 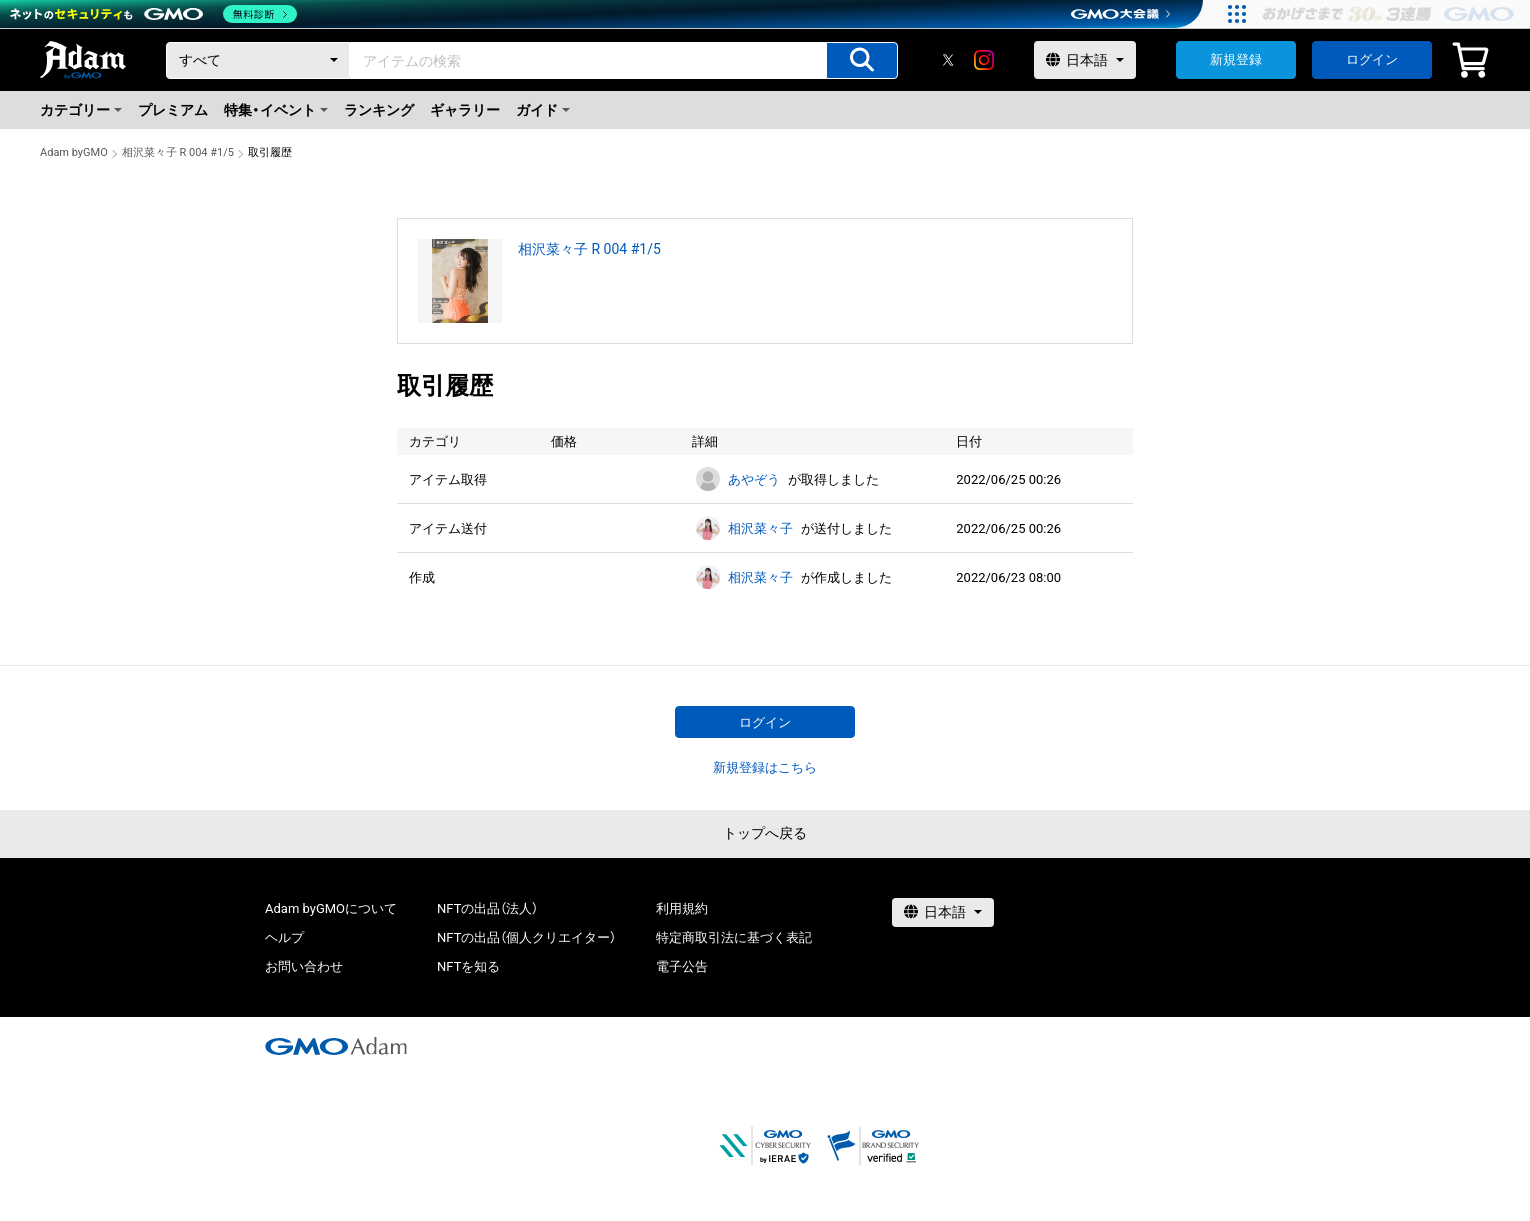 What do you see at coordinates (336, 1046) in the screenshot?
I see `[GMOアダム株式会社]` at bounding box center [336, 1046].